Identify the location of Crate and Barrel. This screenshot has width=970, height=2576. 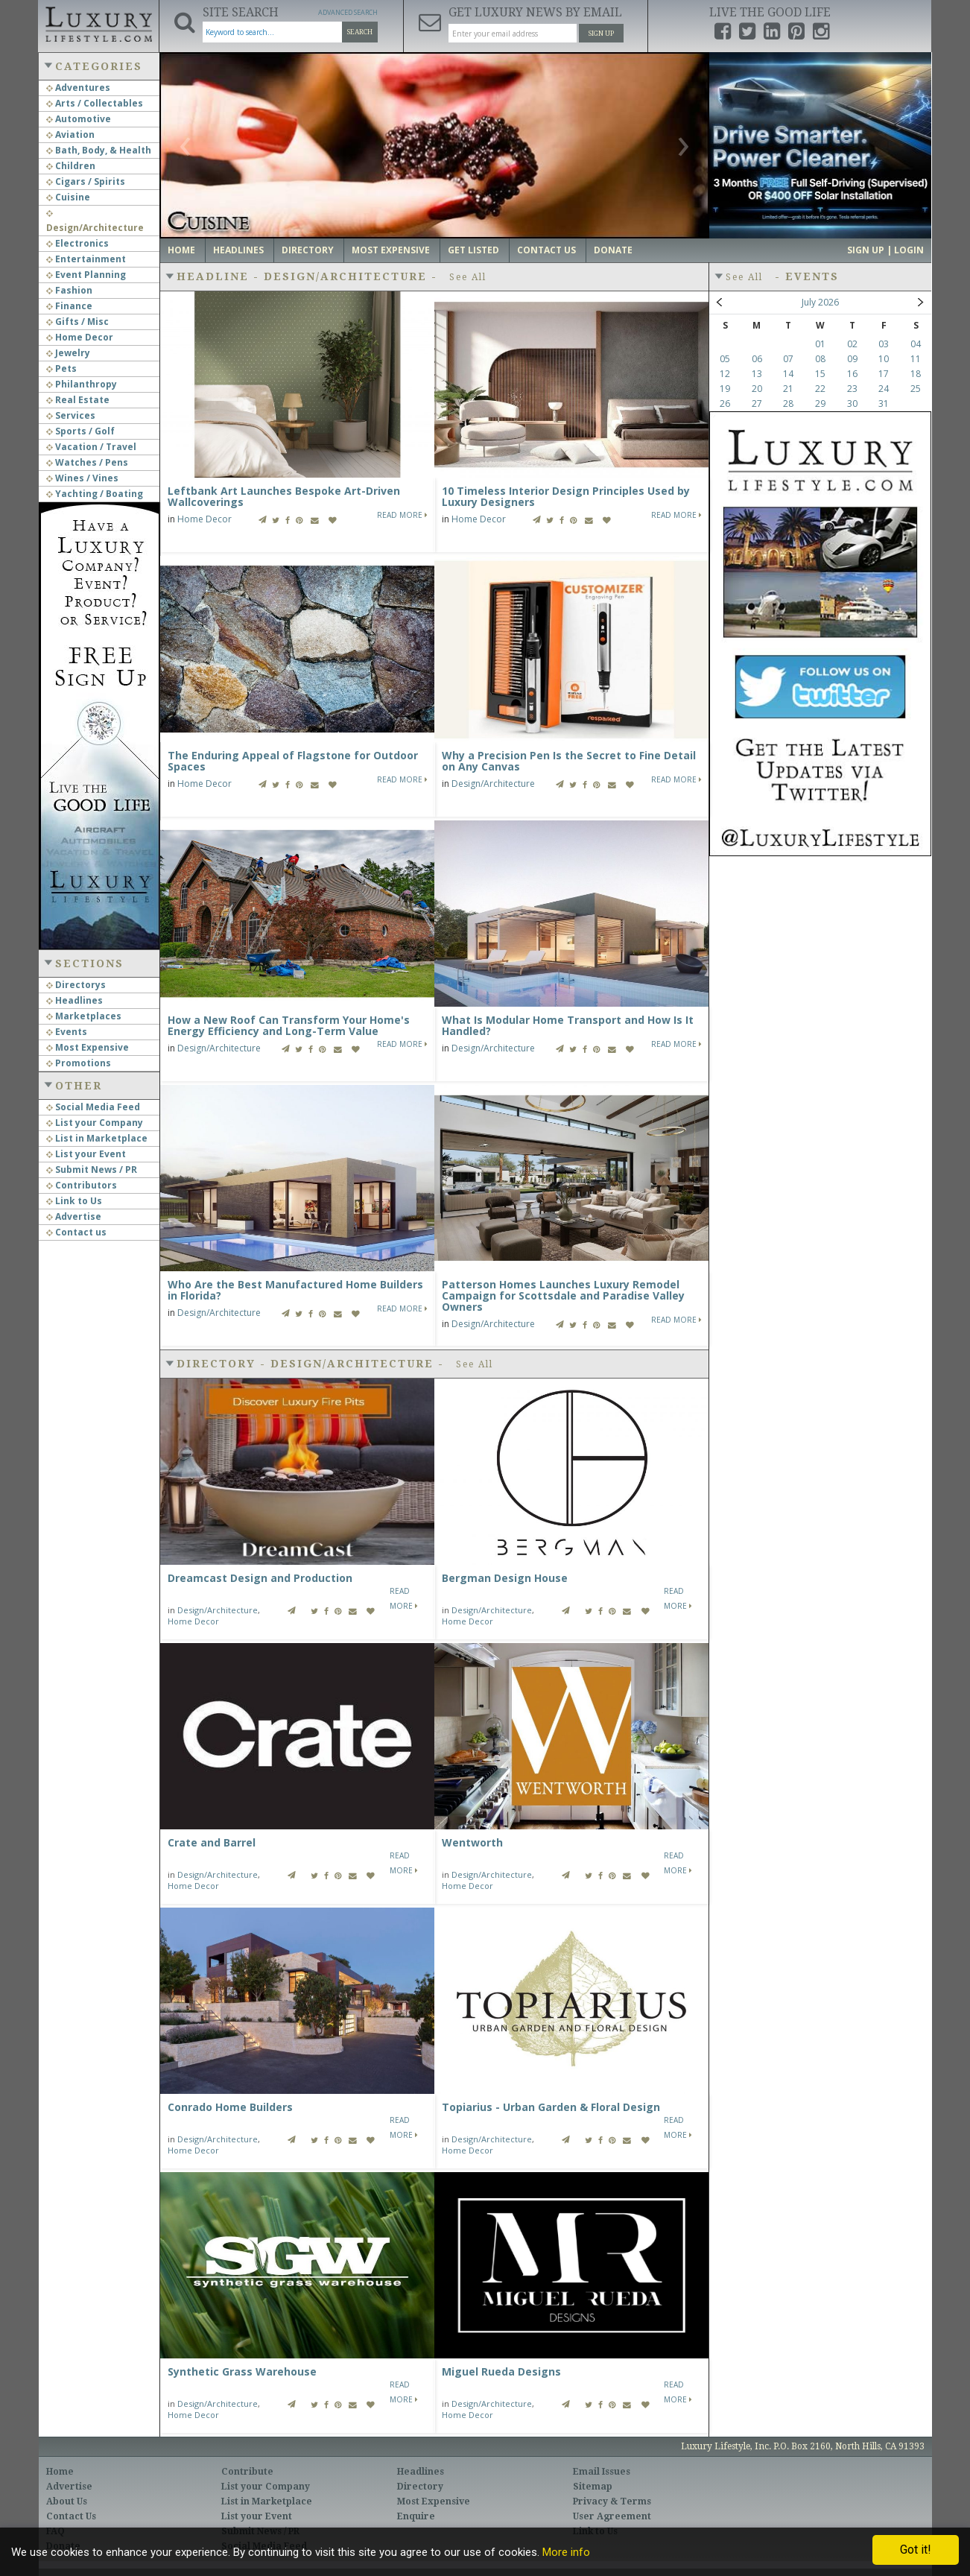
(212, 1842).